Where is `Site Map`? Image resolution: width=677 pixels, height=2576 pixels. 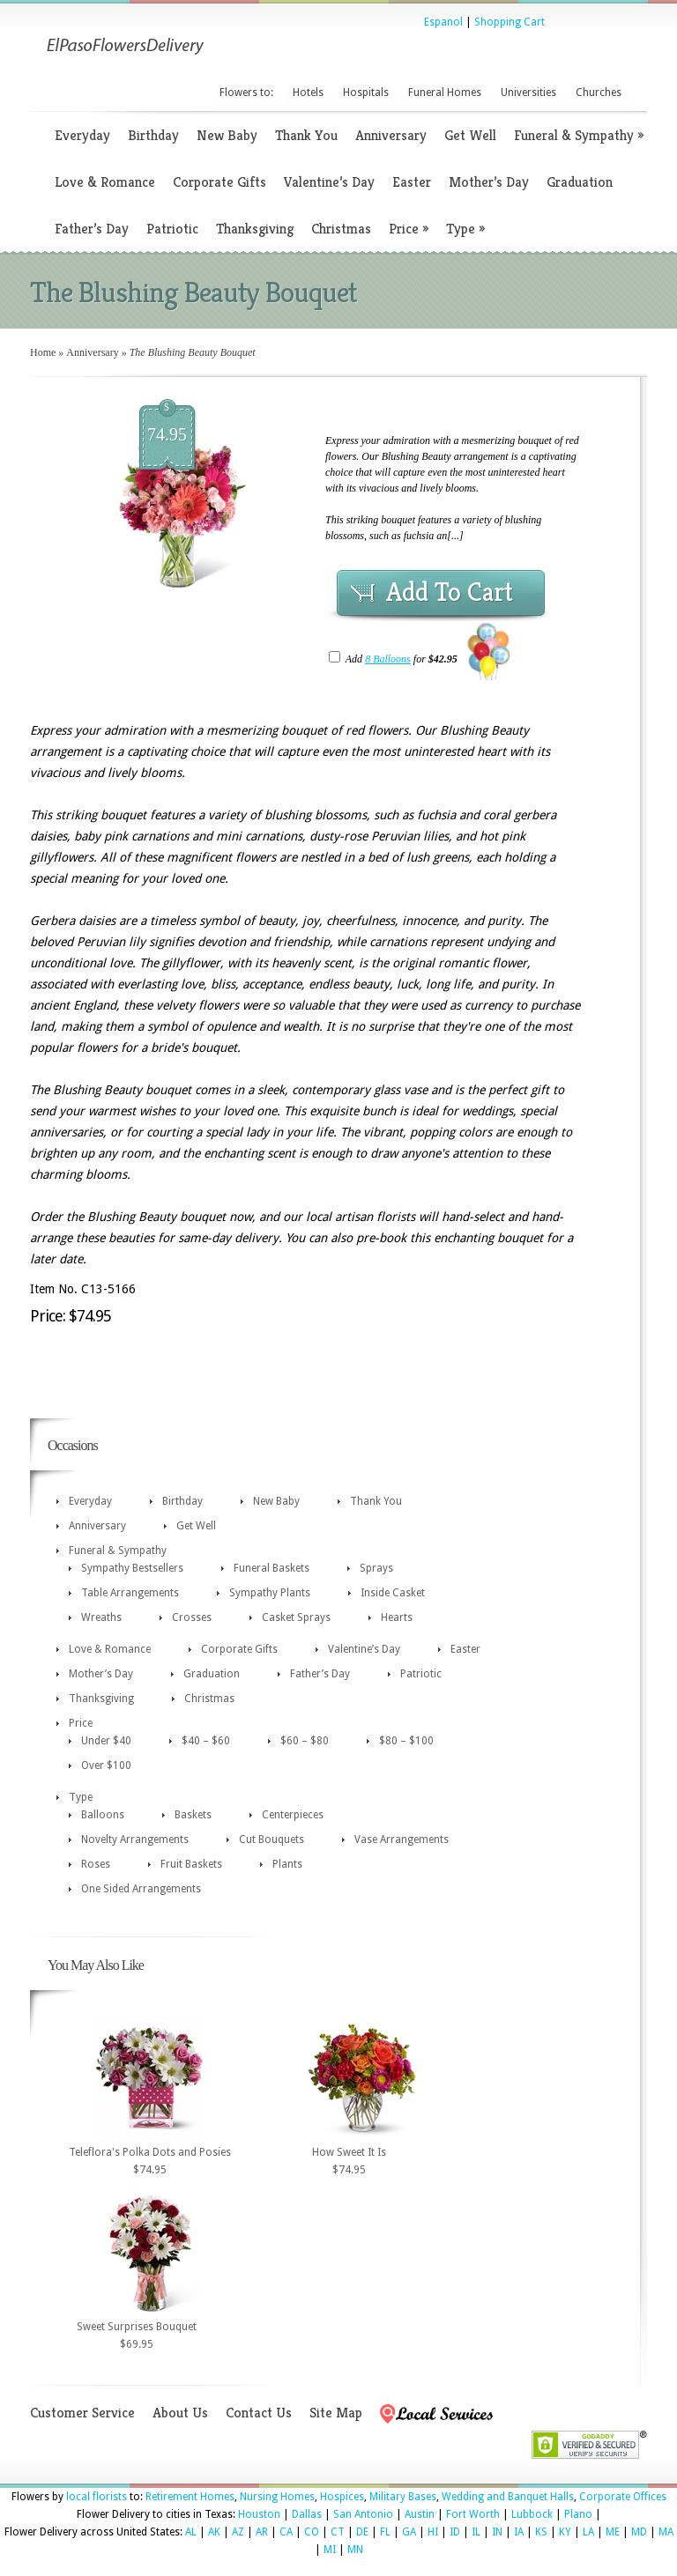 Site Map is located at coordinates (335, 2412).